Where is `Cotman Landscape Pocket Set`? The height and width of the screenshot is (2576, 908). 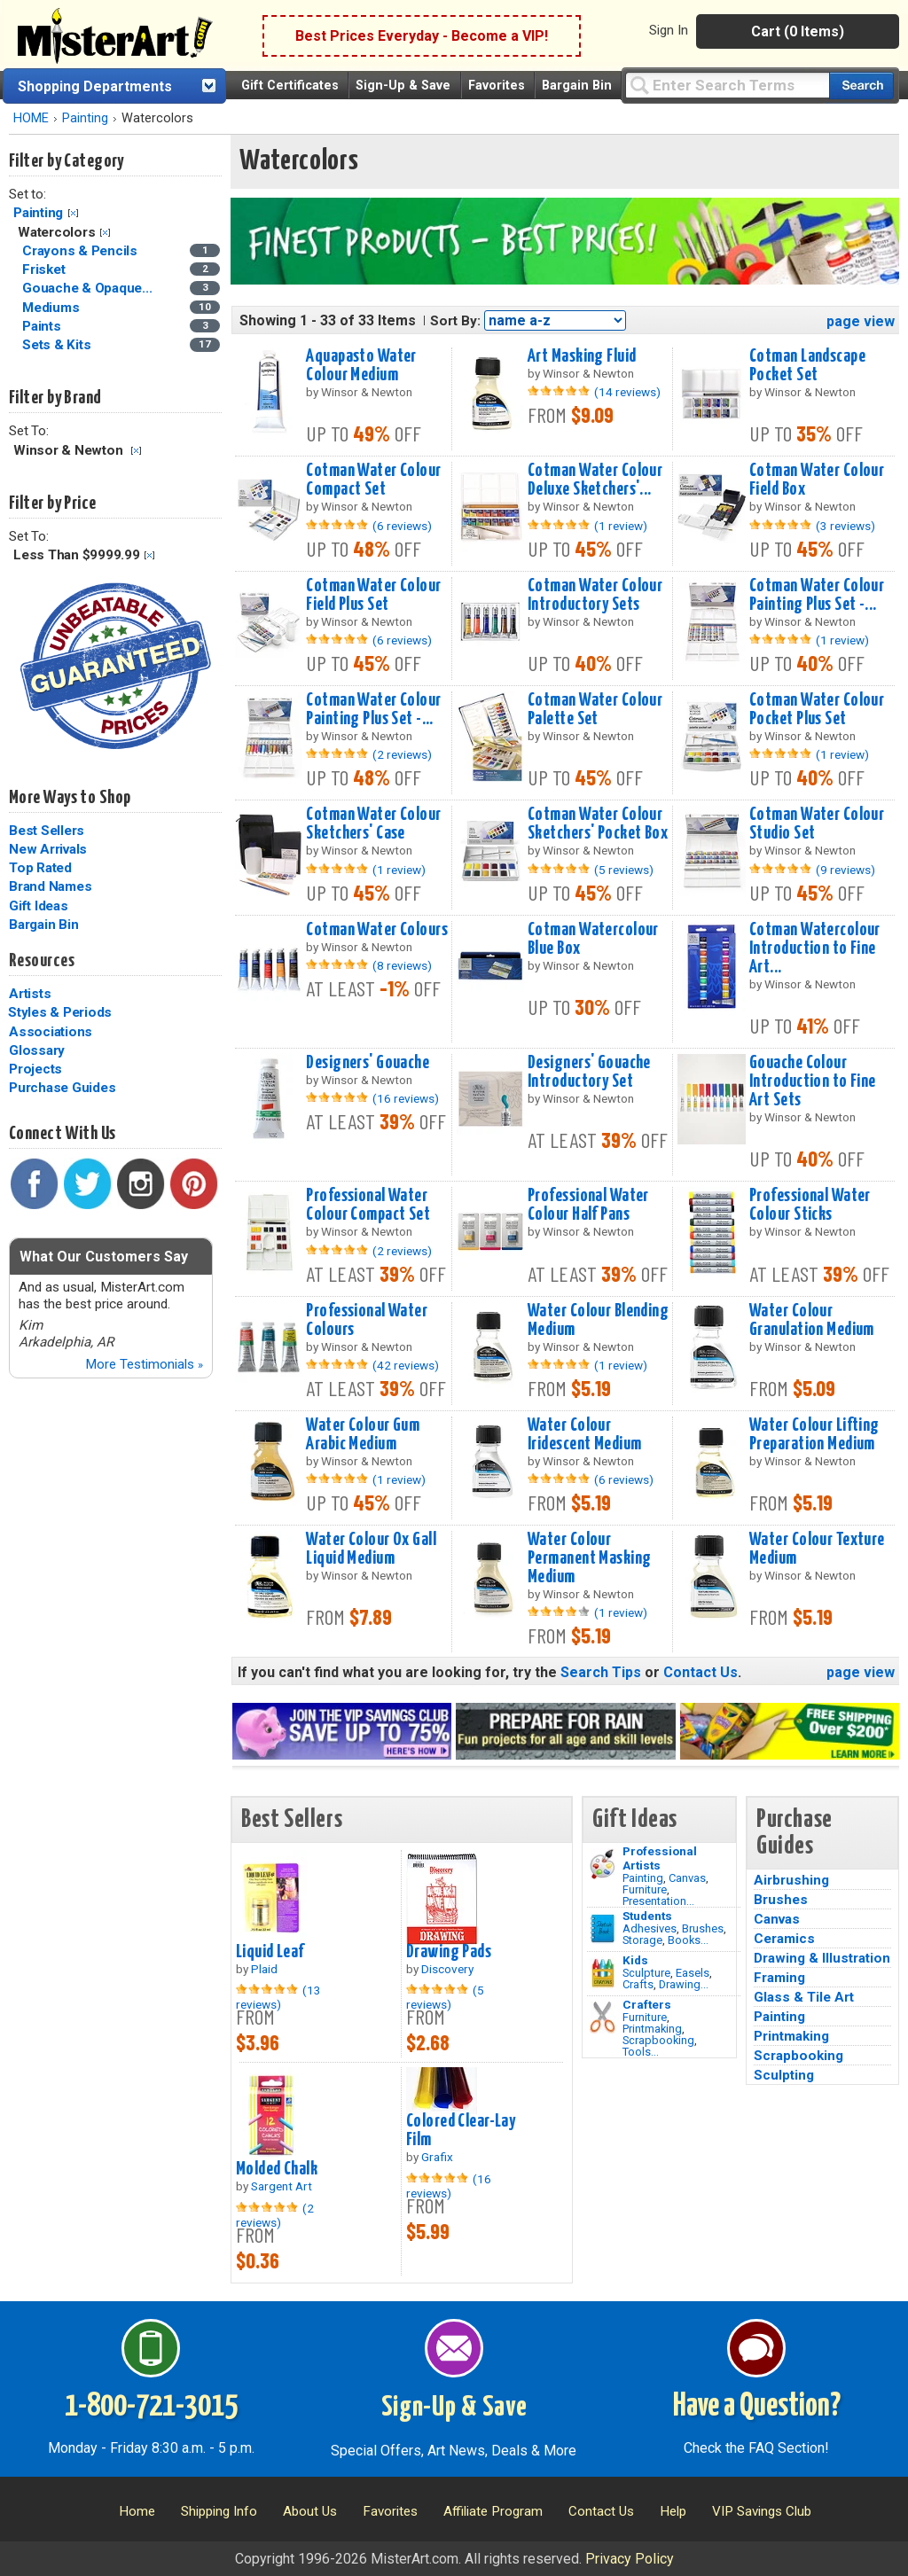 Cotman Landscape Pocket Set is located at coordinates (807, 365).